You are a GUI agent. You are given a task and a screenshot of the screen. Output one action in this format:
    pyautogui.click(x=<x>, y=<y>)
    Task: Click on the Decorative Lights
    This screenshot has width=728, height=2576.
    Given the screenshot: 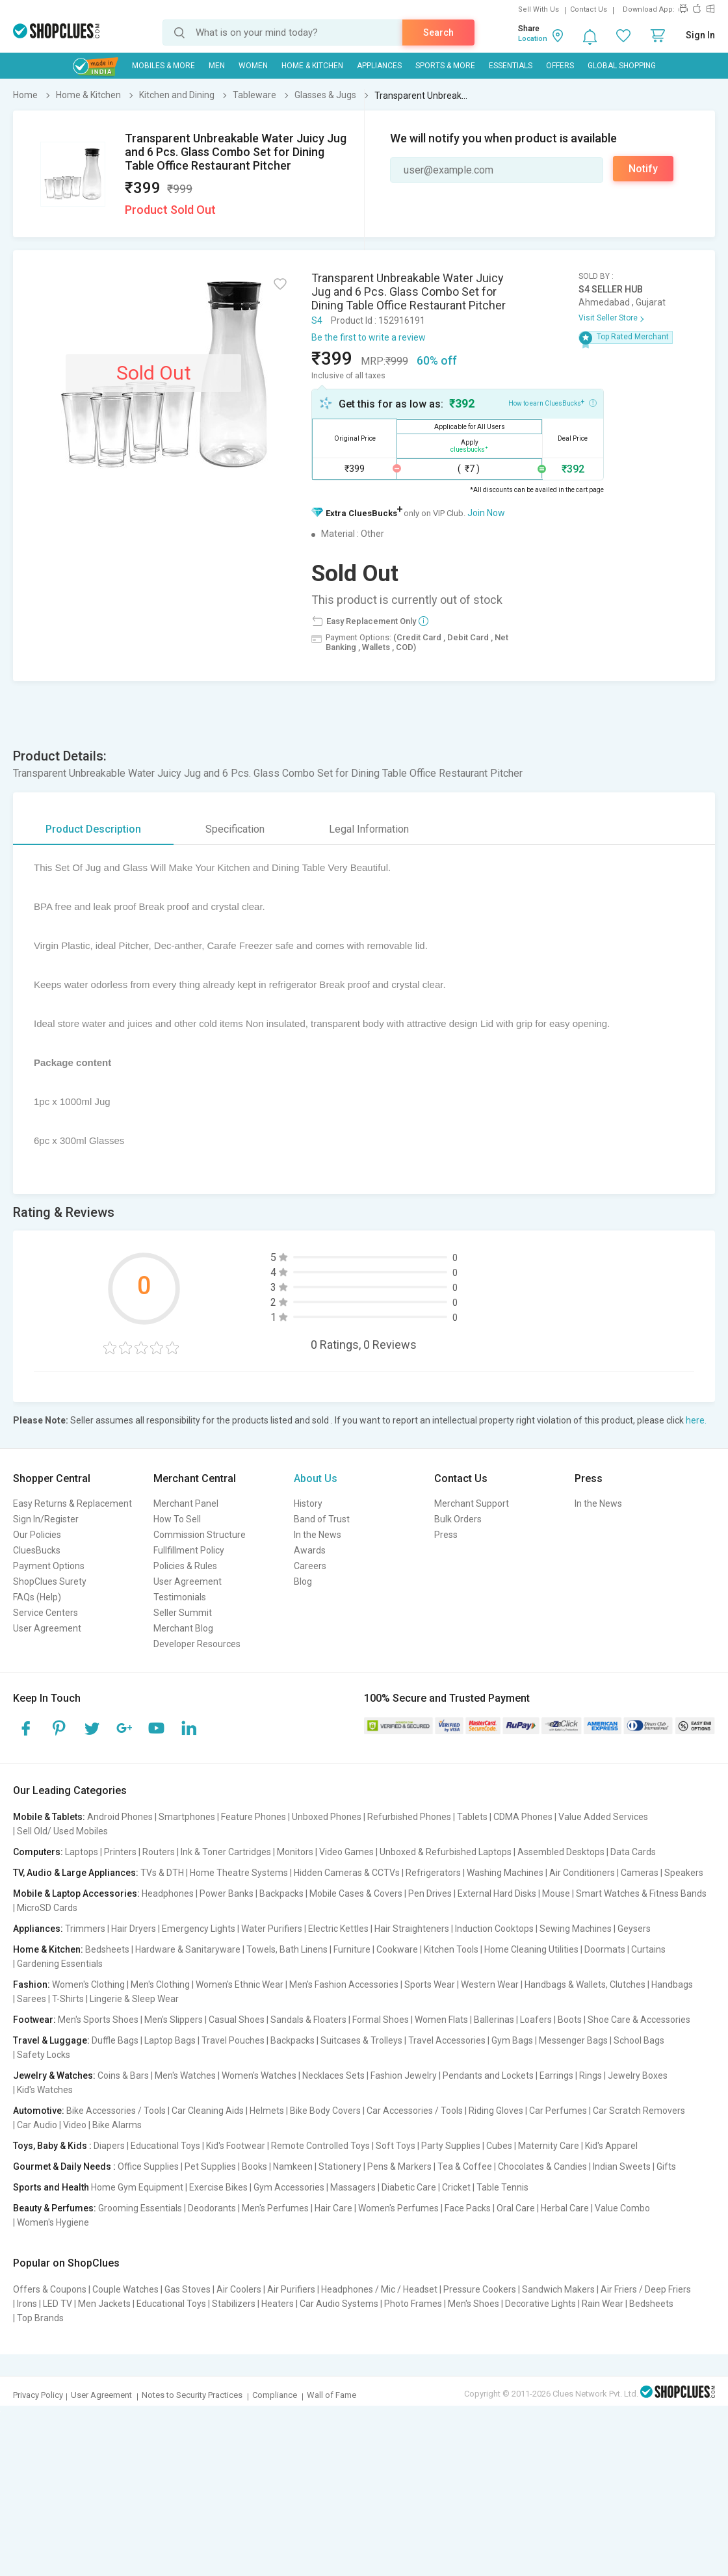 What is the action you would take?
    pyautogui.click(x=540, y=2303)
    